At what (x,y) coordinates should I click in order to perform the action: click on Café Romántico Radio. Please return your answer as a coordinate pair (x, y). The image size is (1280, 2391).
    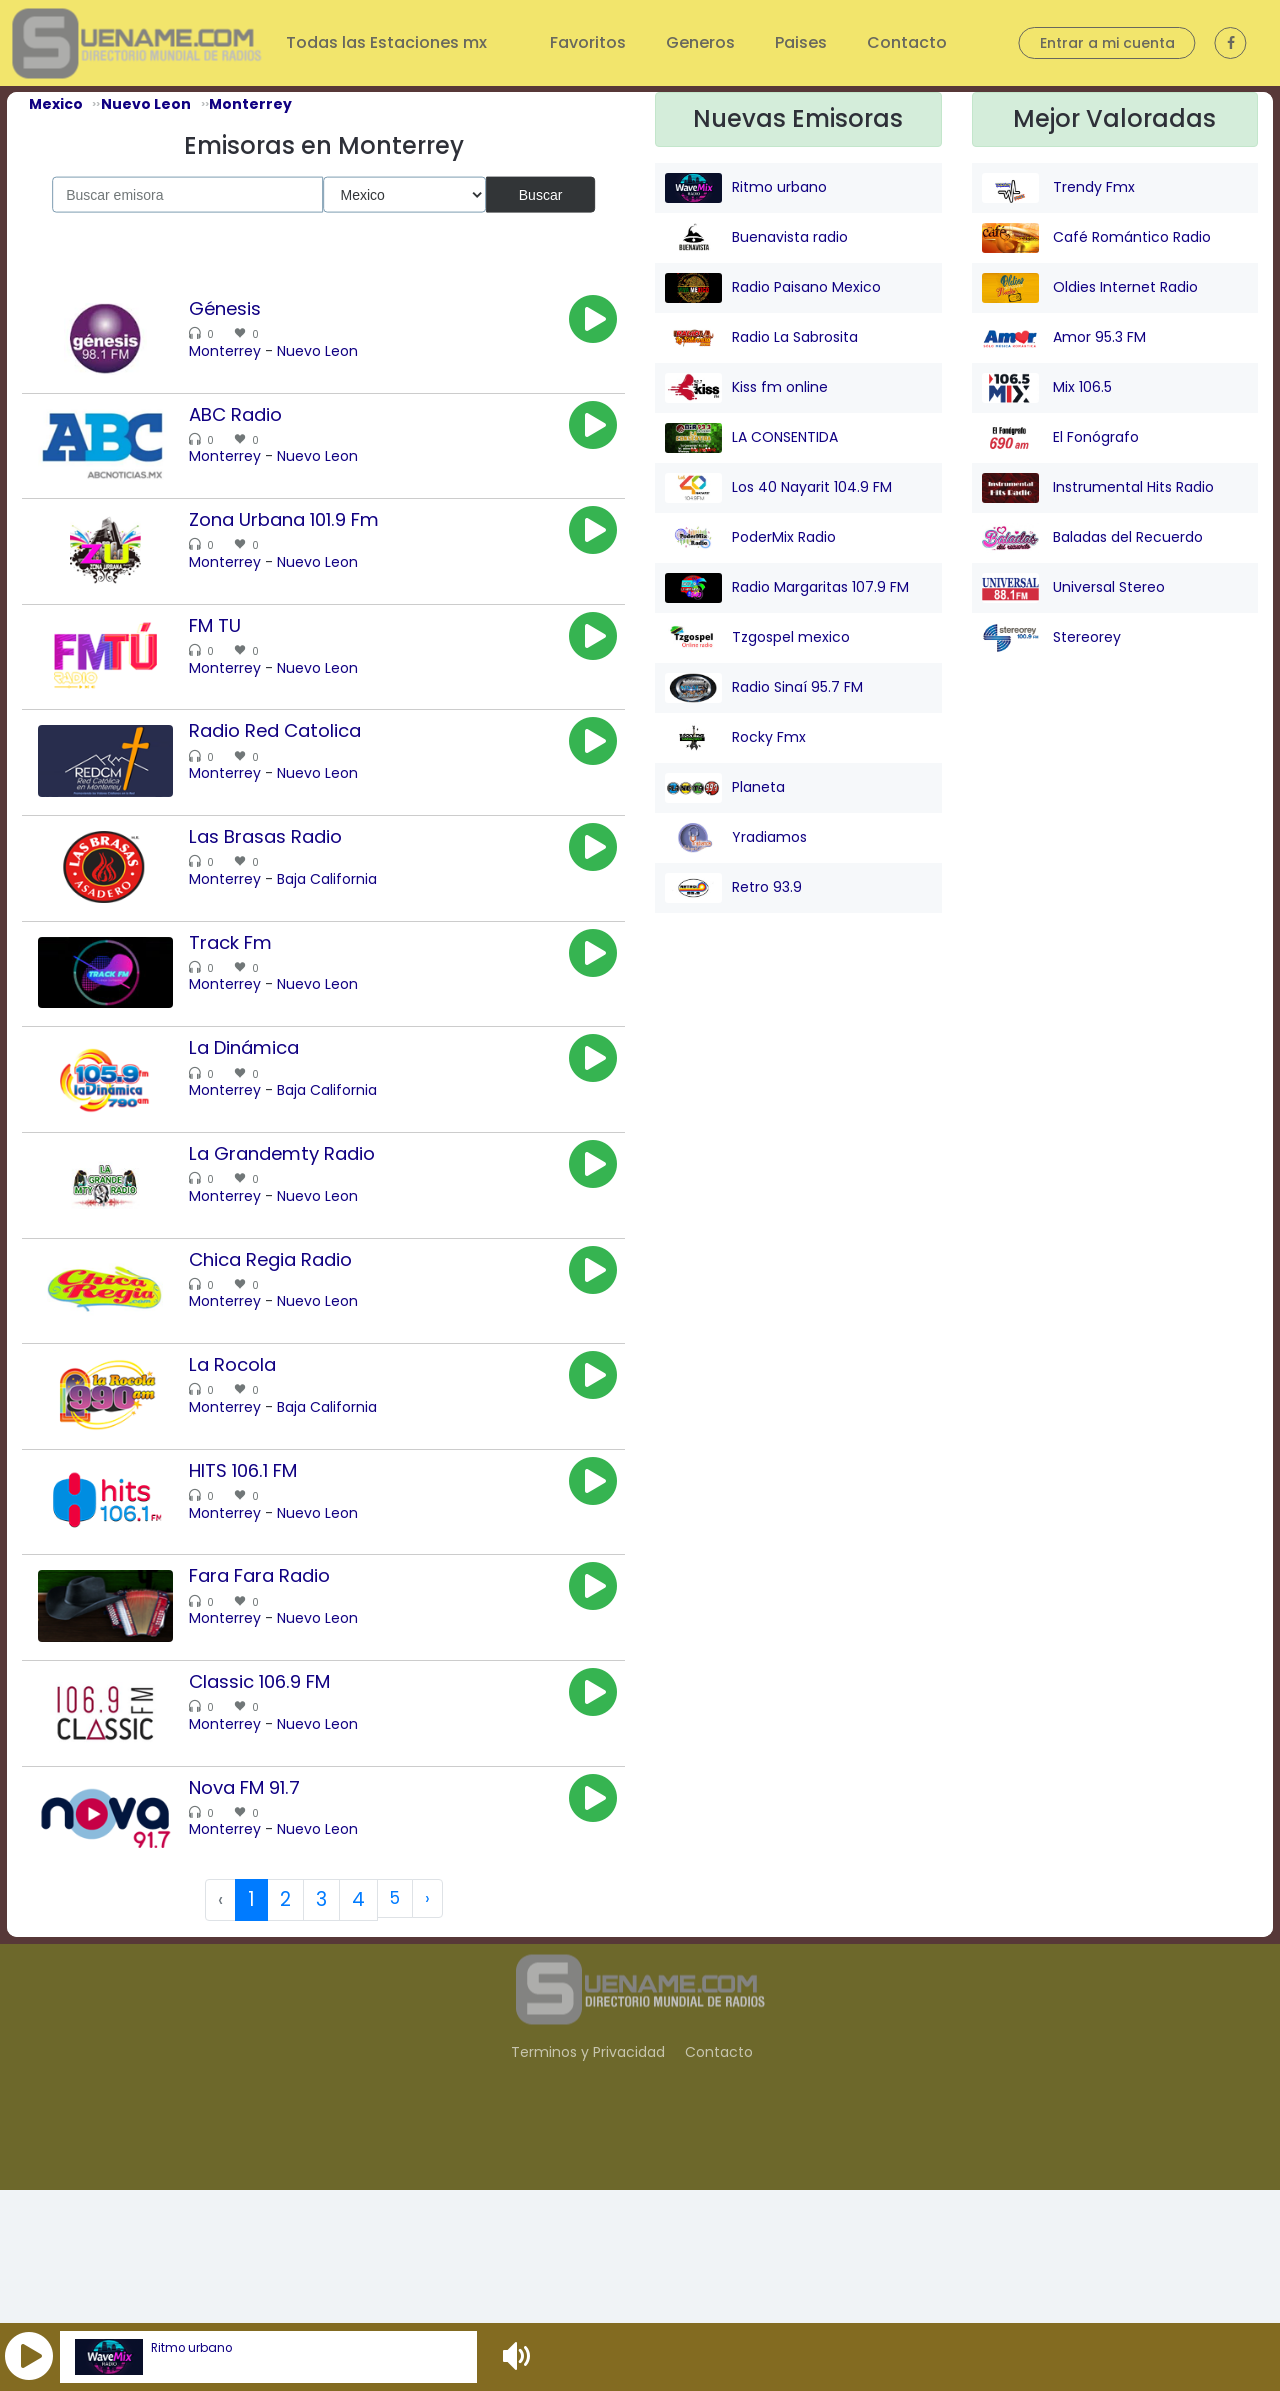
    Looking at the image, I should click on (1096, 238).